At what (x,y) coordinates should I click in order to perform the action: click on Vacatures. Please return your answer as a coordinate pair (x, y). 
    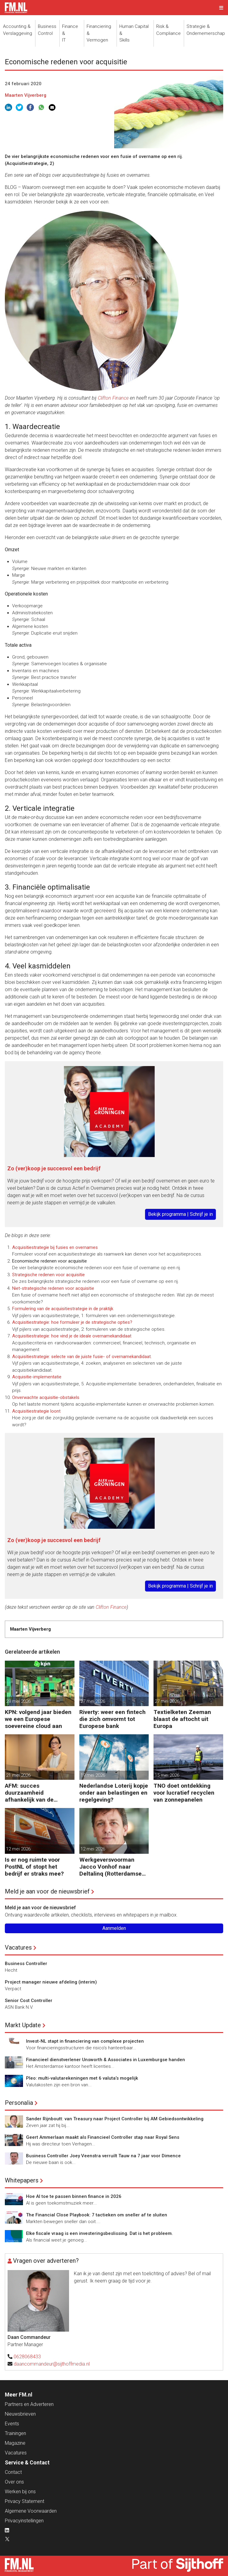
    Looking at the image, I should click on (18, 1947).